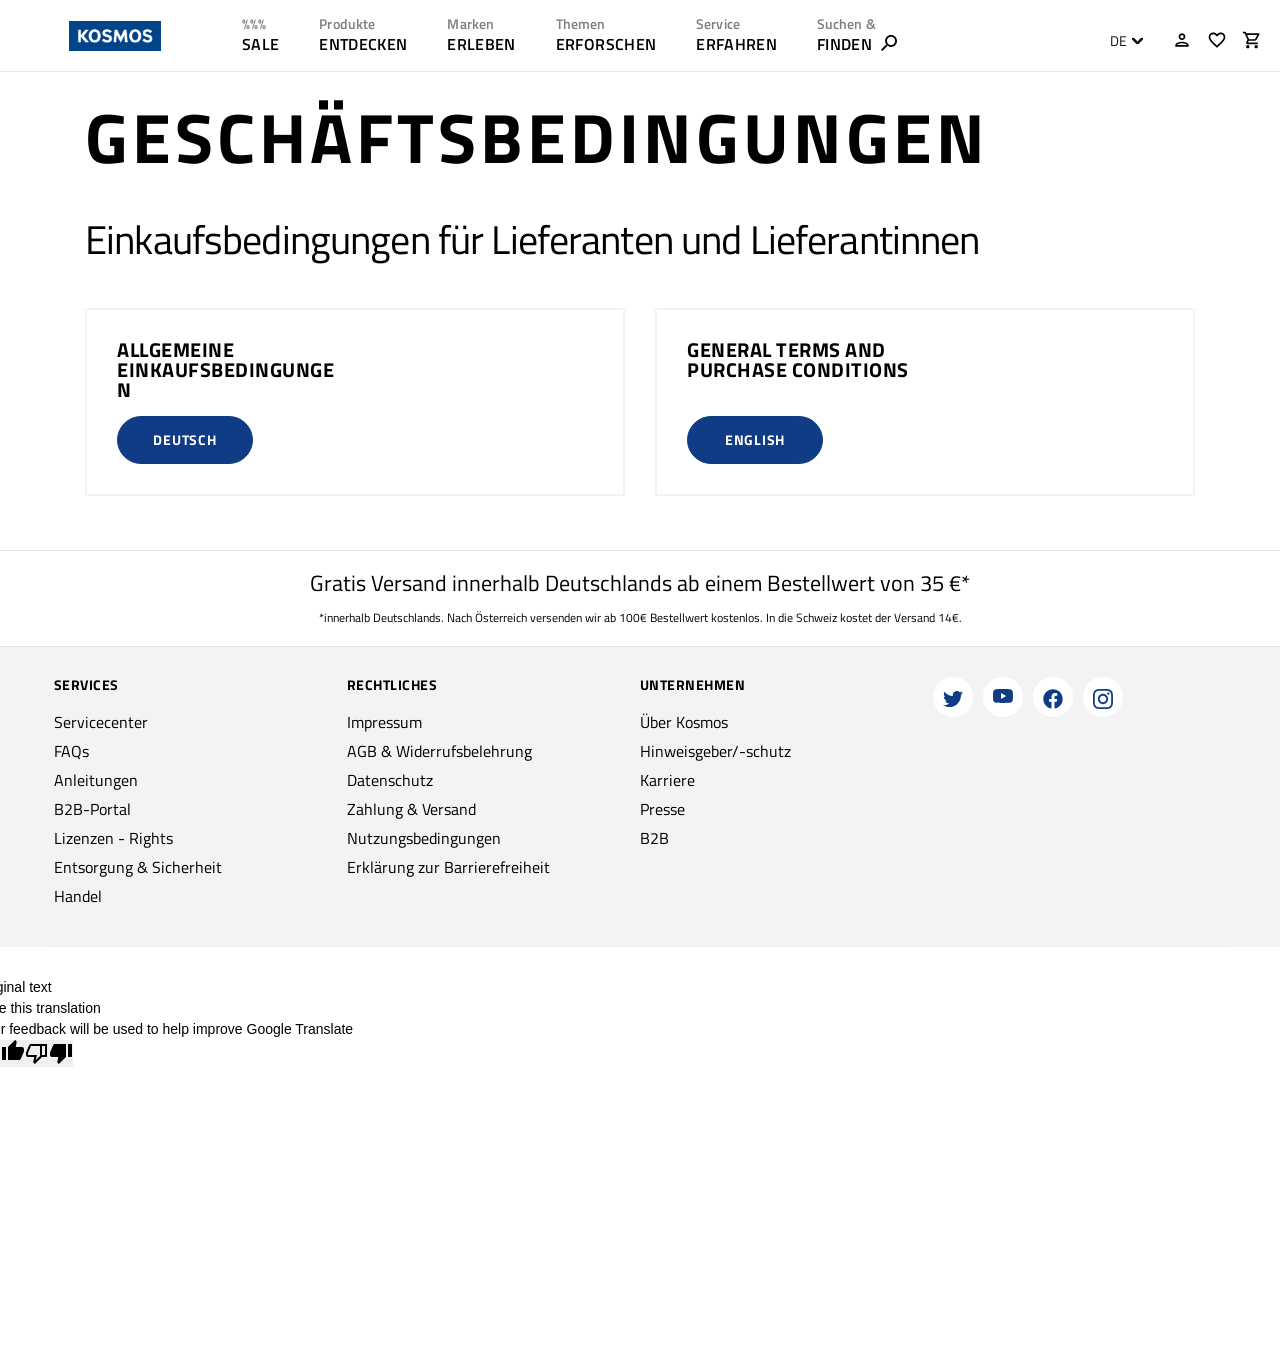  I want to click on Deutsch, so click(184, 439).